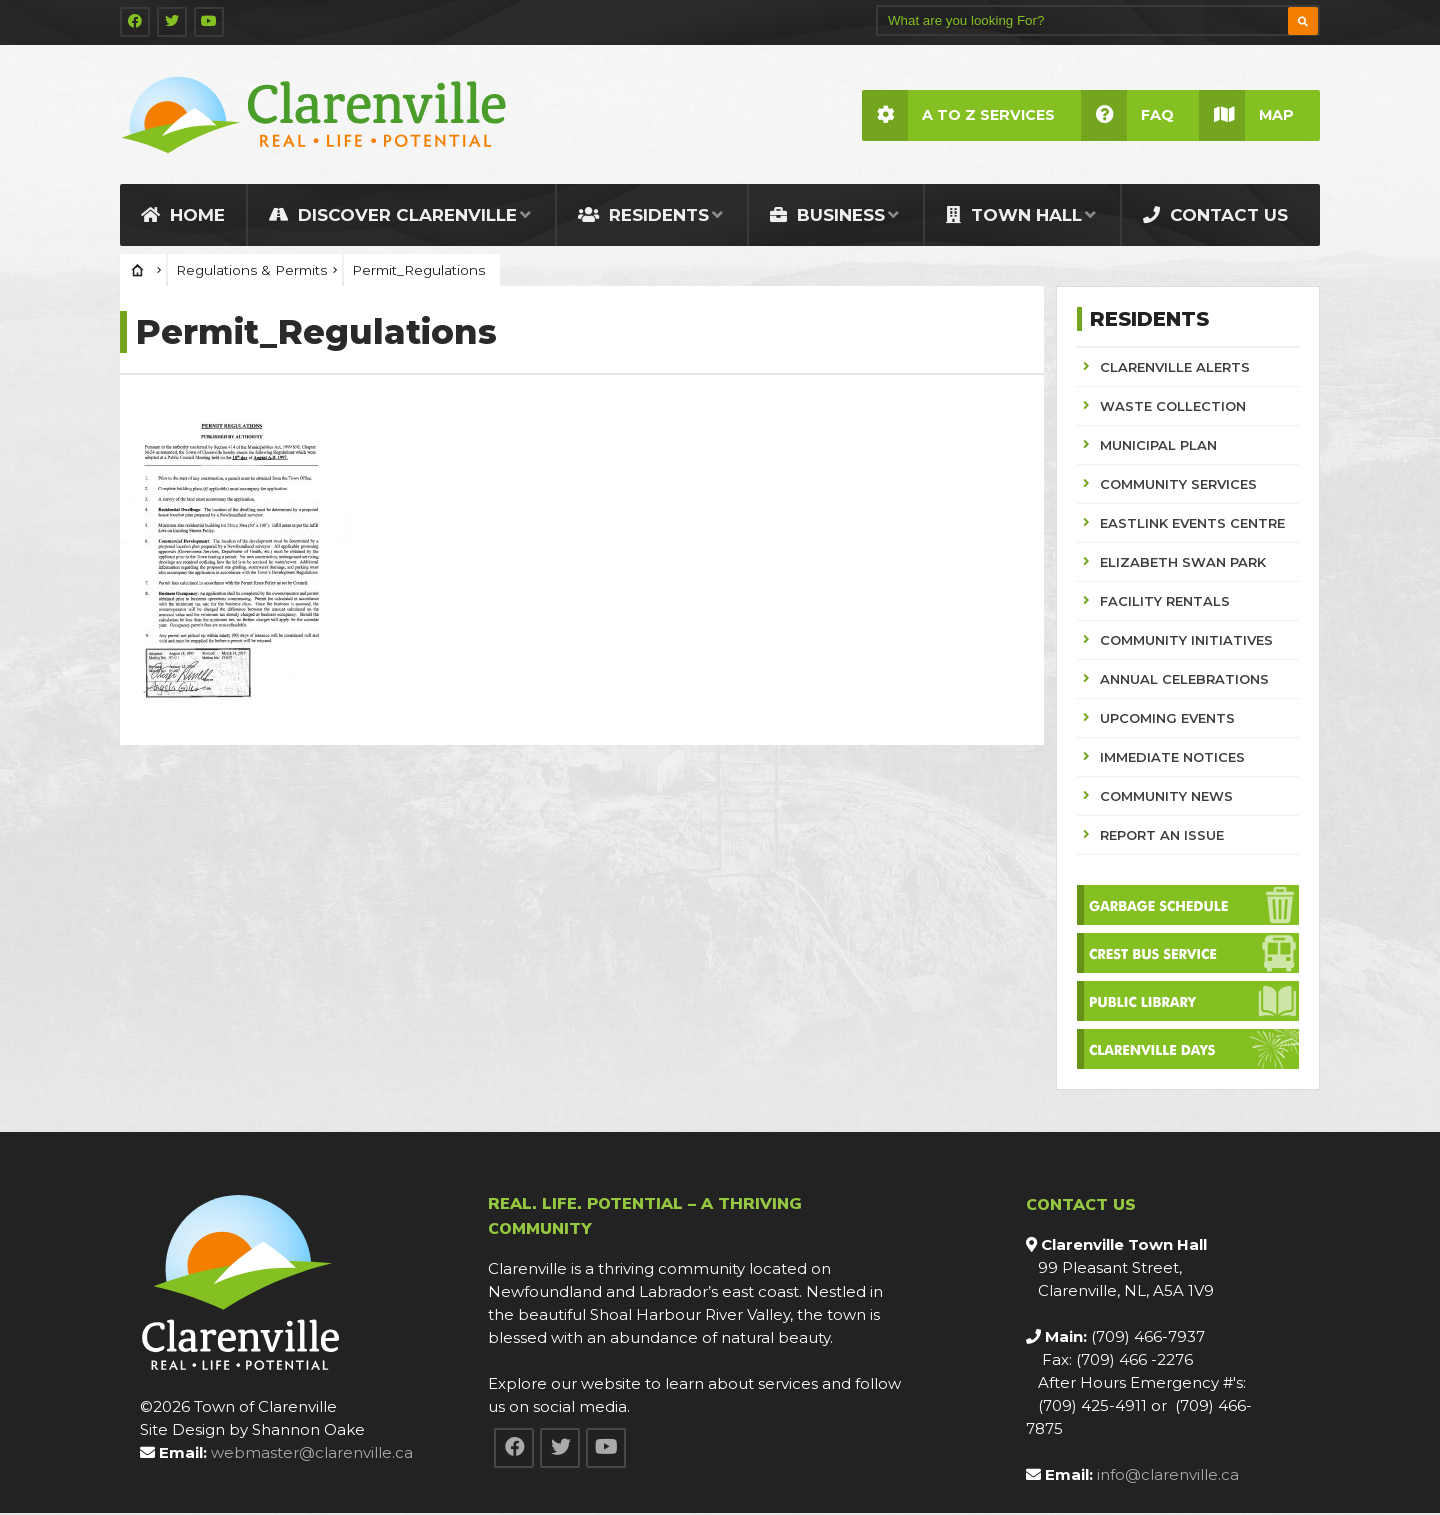 The width and height of the screenshot is (1440, 1515). Describe the element at coordinates (643, 217) in the screenshot. I see `Residents` at that location.